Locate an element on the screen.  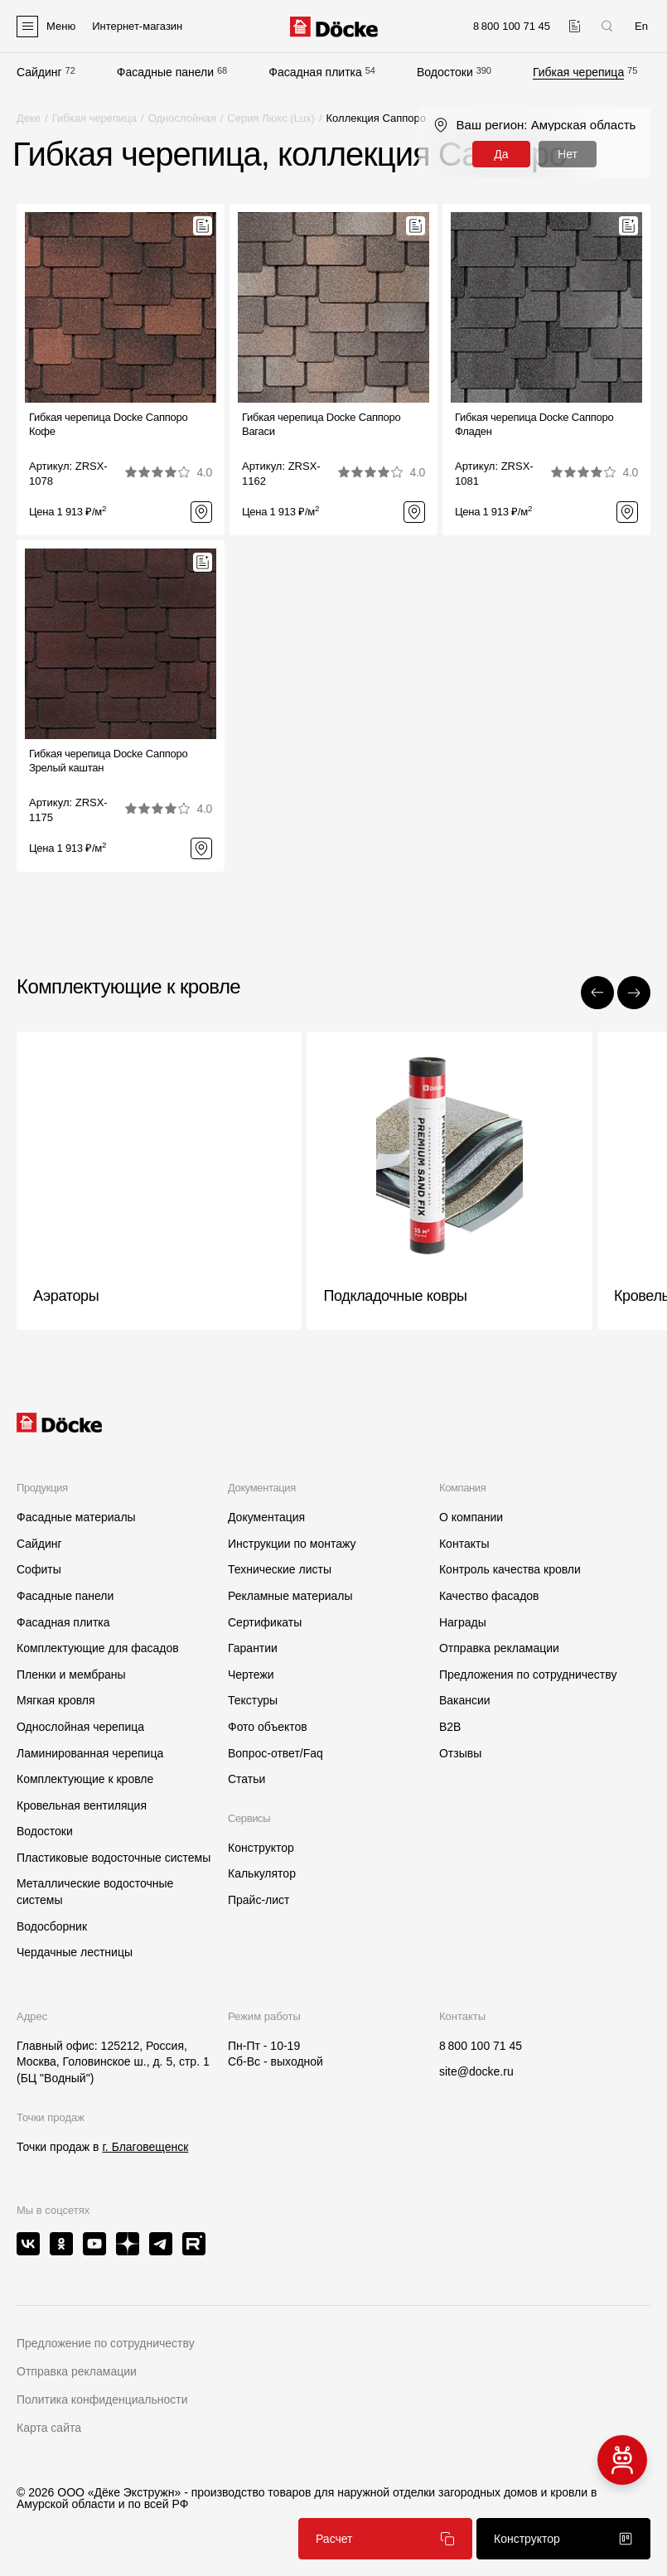
Предложения по сотрудничеству is located at coordinates (527, 1674).